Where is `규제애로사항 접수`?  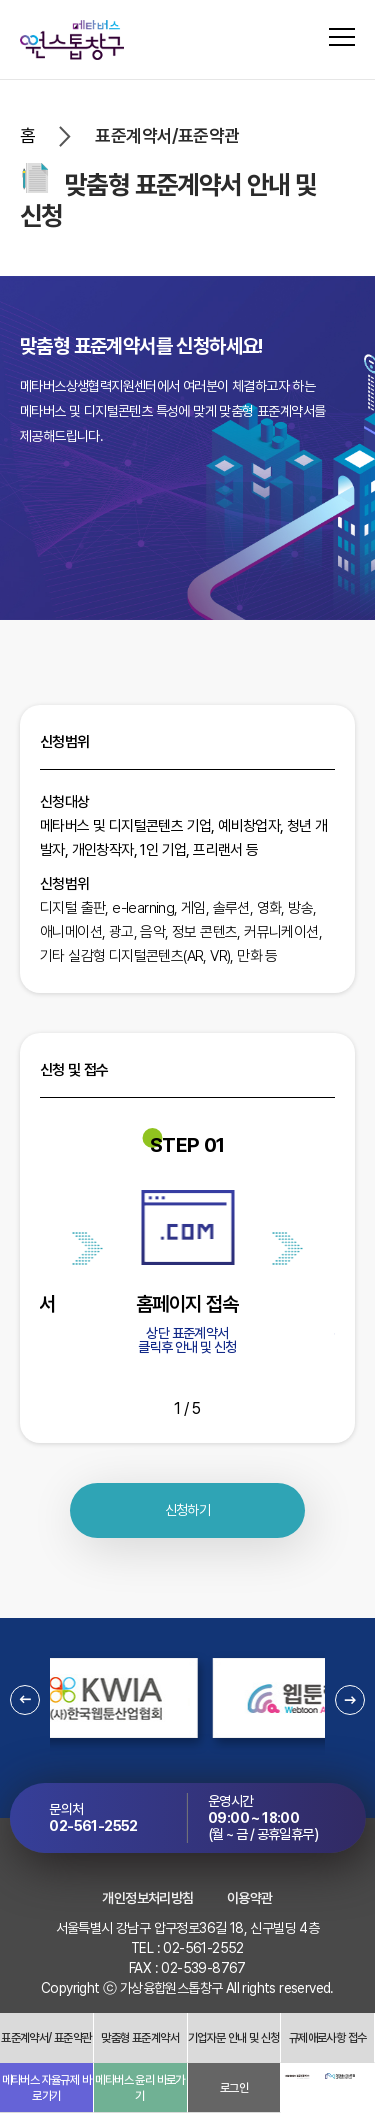 규제애로사항 접수 is located at coordinates (328, 2038).